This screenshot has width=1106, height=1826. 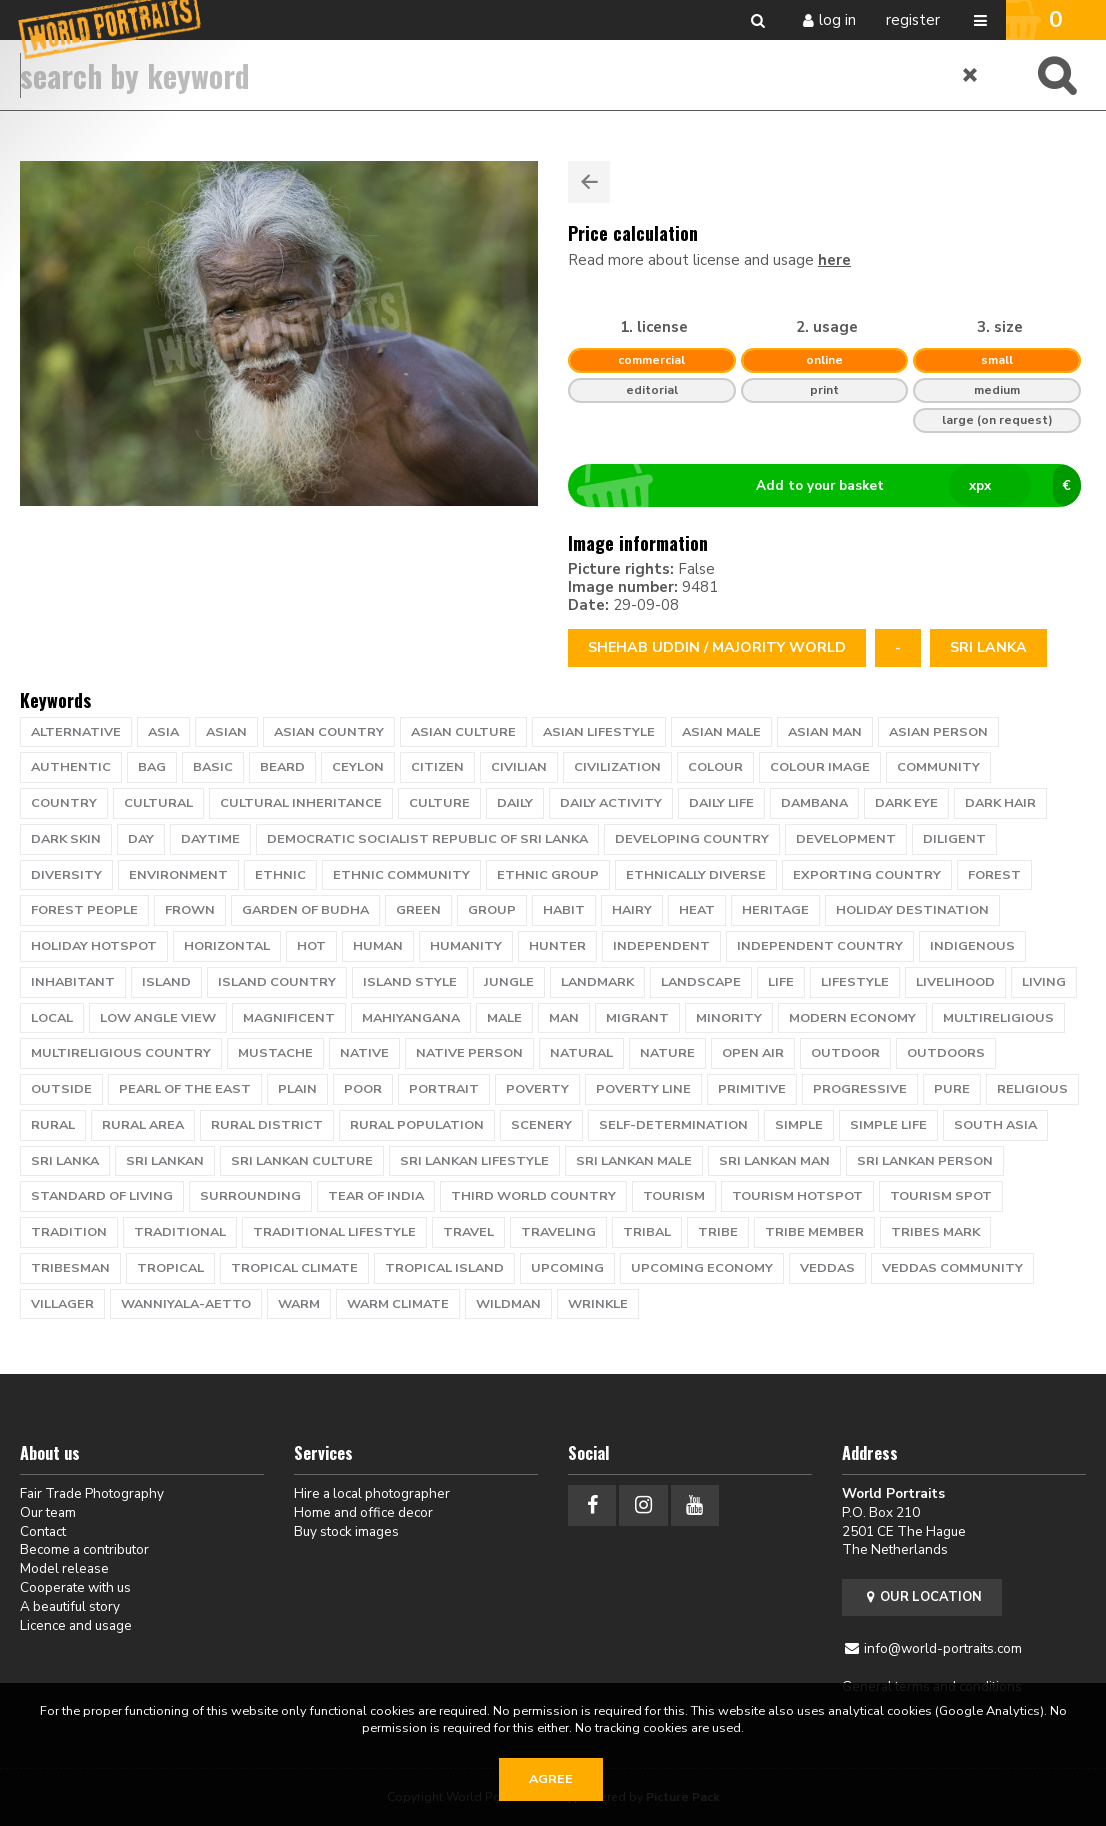 What do you see at coordinates (311, 946) in the screenshot?
I see `hot` at bounding box center [311, 946].